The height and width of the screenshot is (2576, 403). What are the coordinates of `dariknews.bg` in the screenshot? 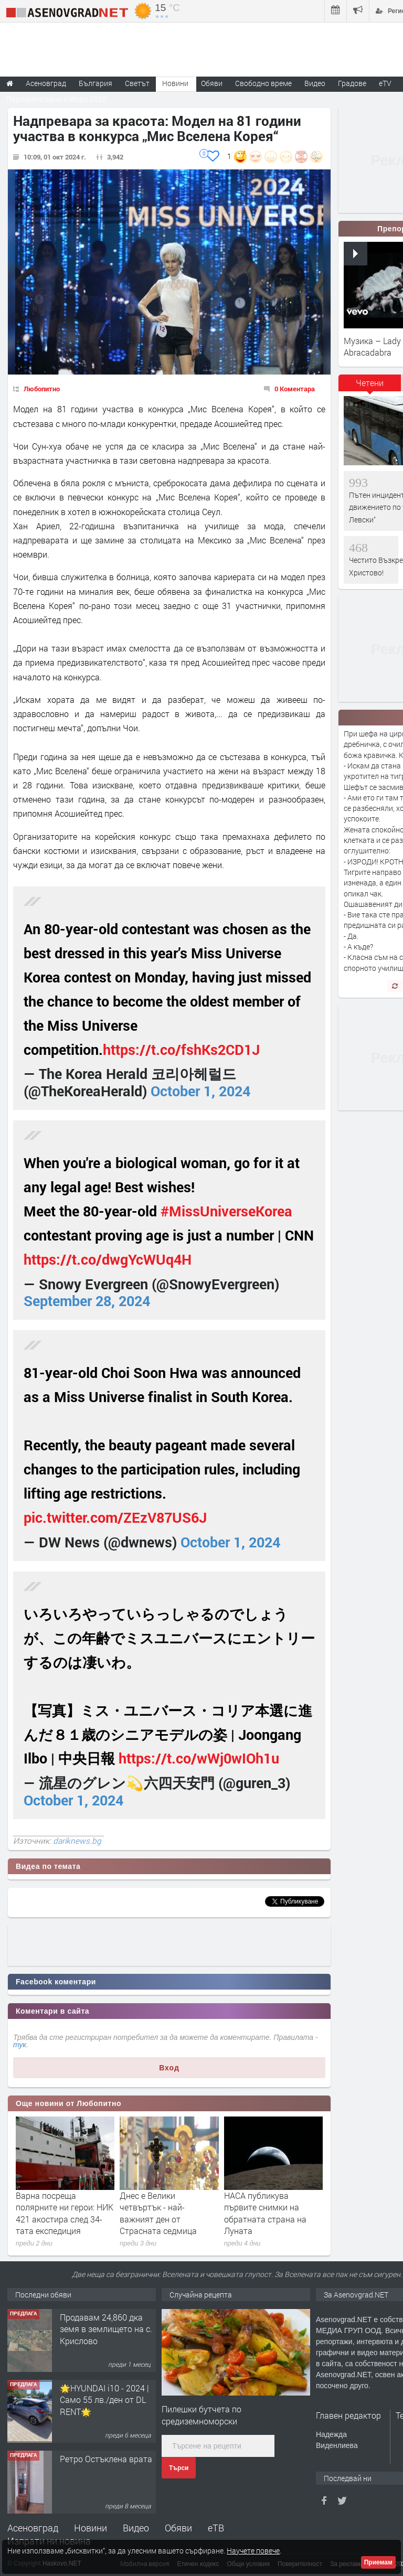 It's located at (77, 1840).